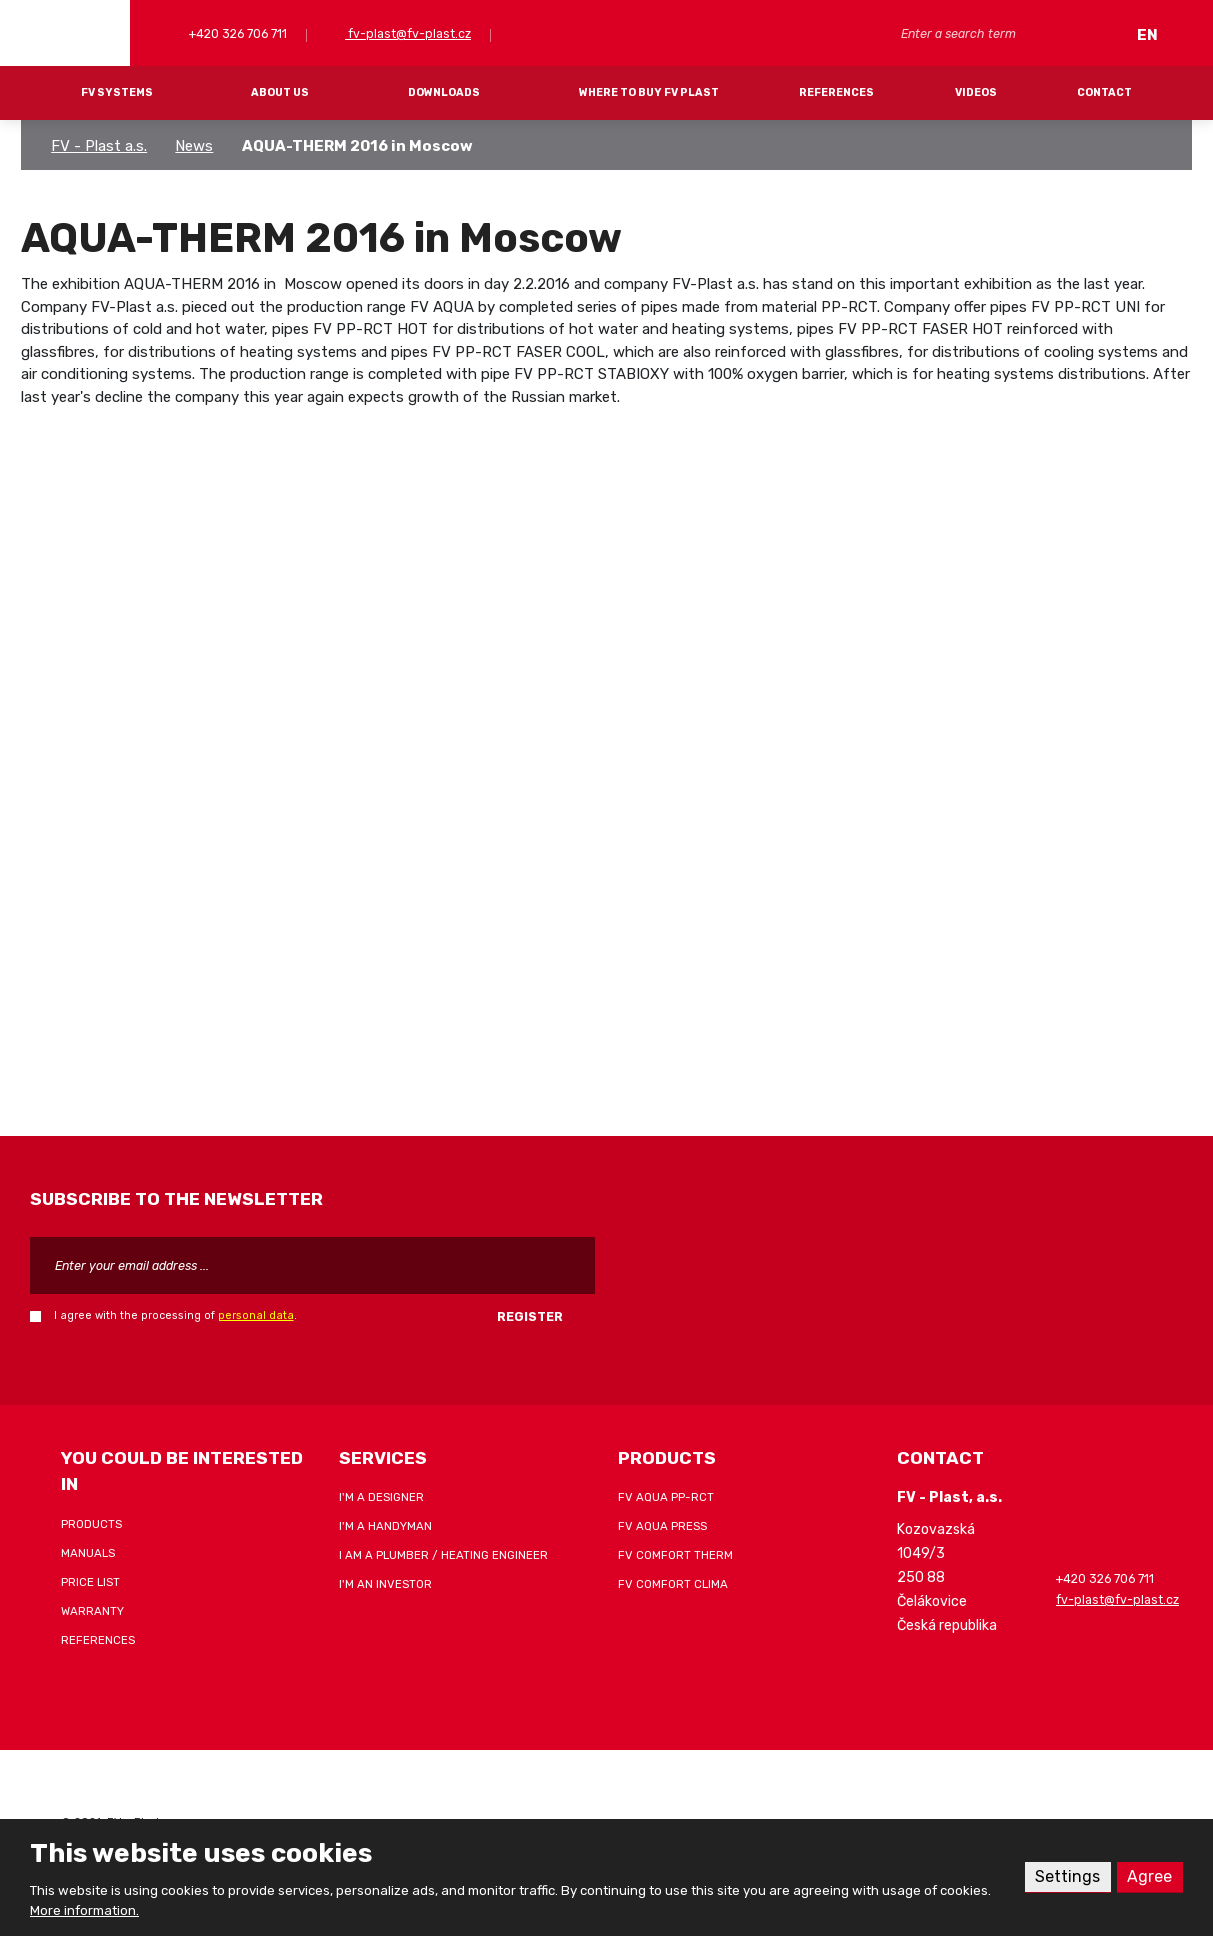 The height and width of the screenshot is (1936, 1213). Describe the element at coordinates (385, 1526) in the screenshot. I see `I'm a handyman` at that location.